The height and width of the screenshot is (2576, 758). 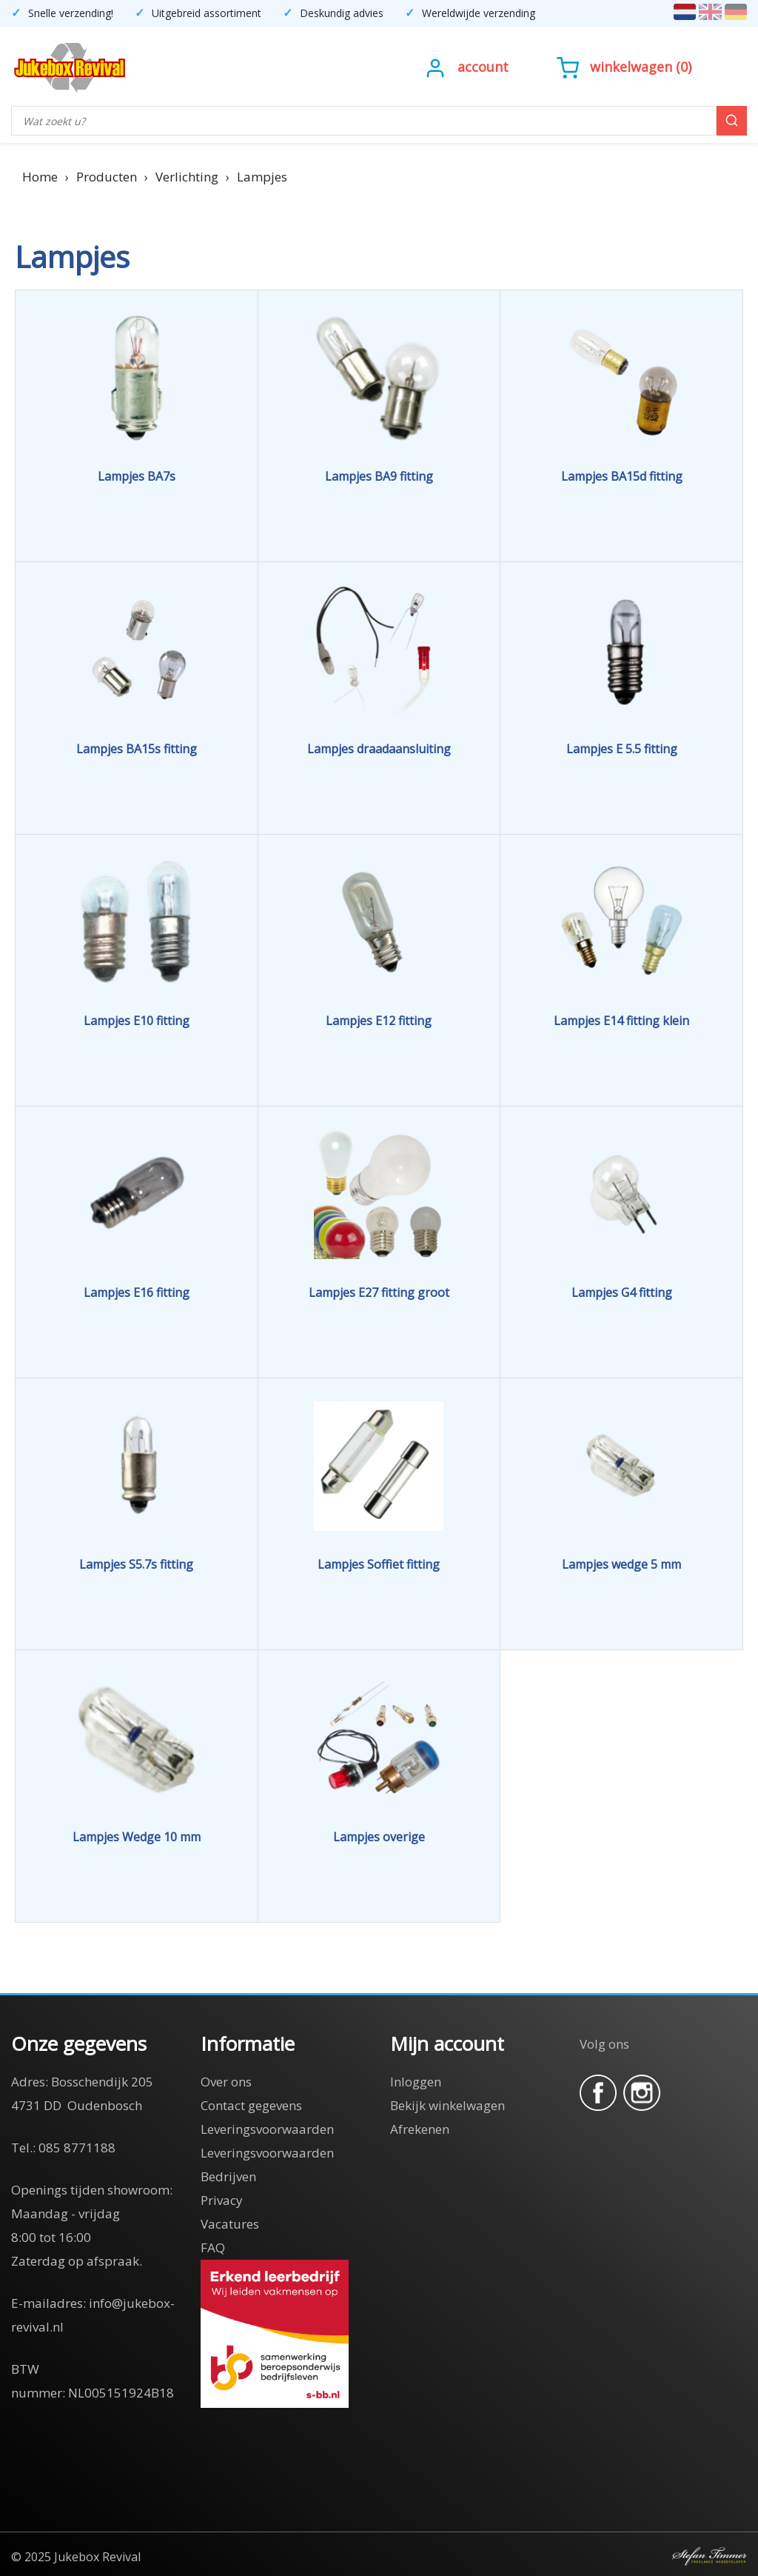 What do you see at coordinates (226, 2081) in the screenshot?
I see `Over ons` at bounding box center [226, 2081].